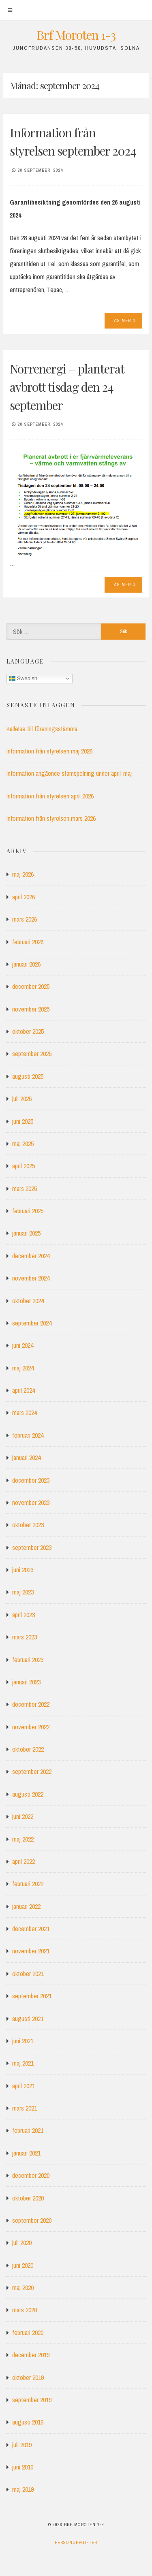  I want to click on november 2024, so click(30, 1278).